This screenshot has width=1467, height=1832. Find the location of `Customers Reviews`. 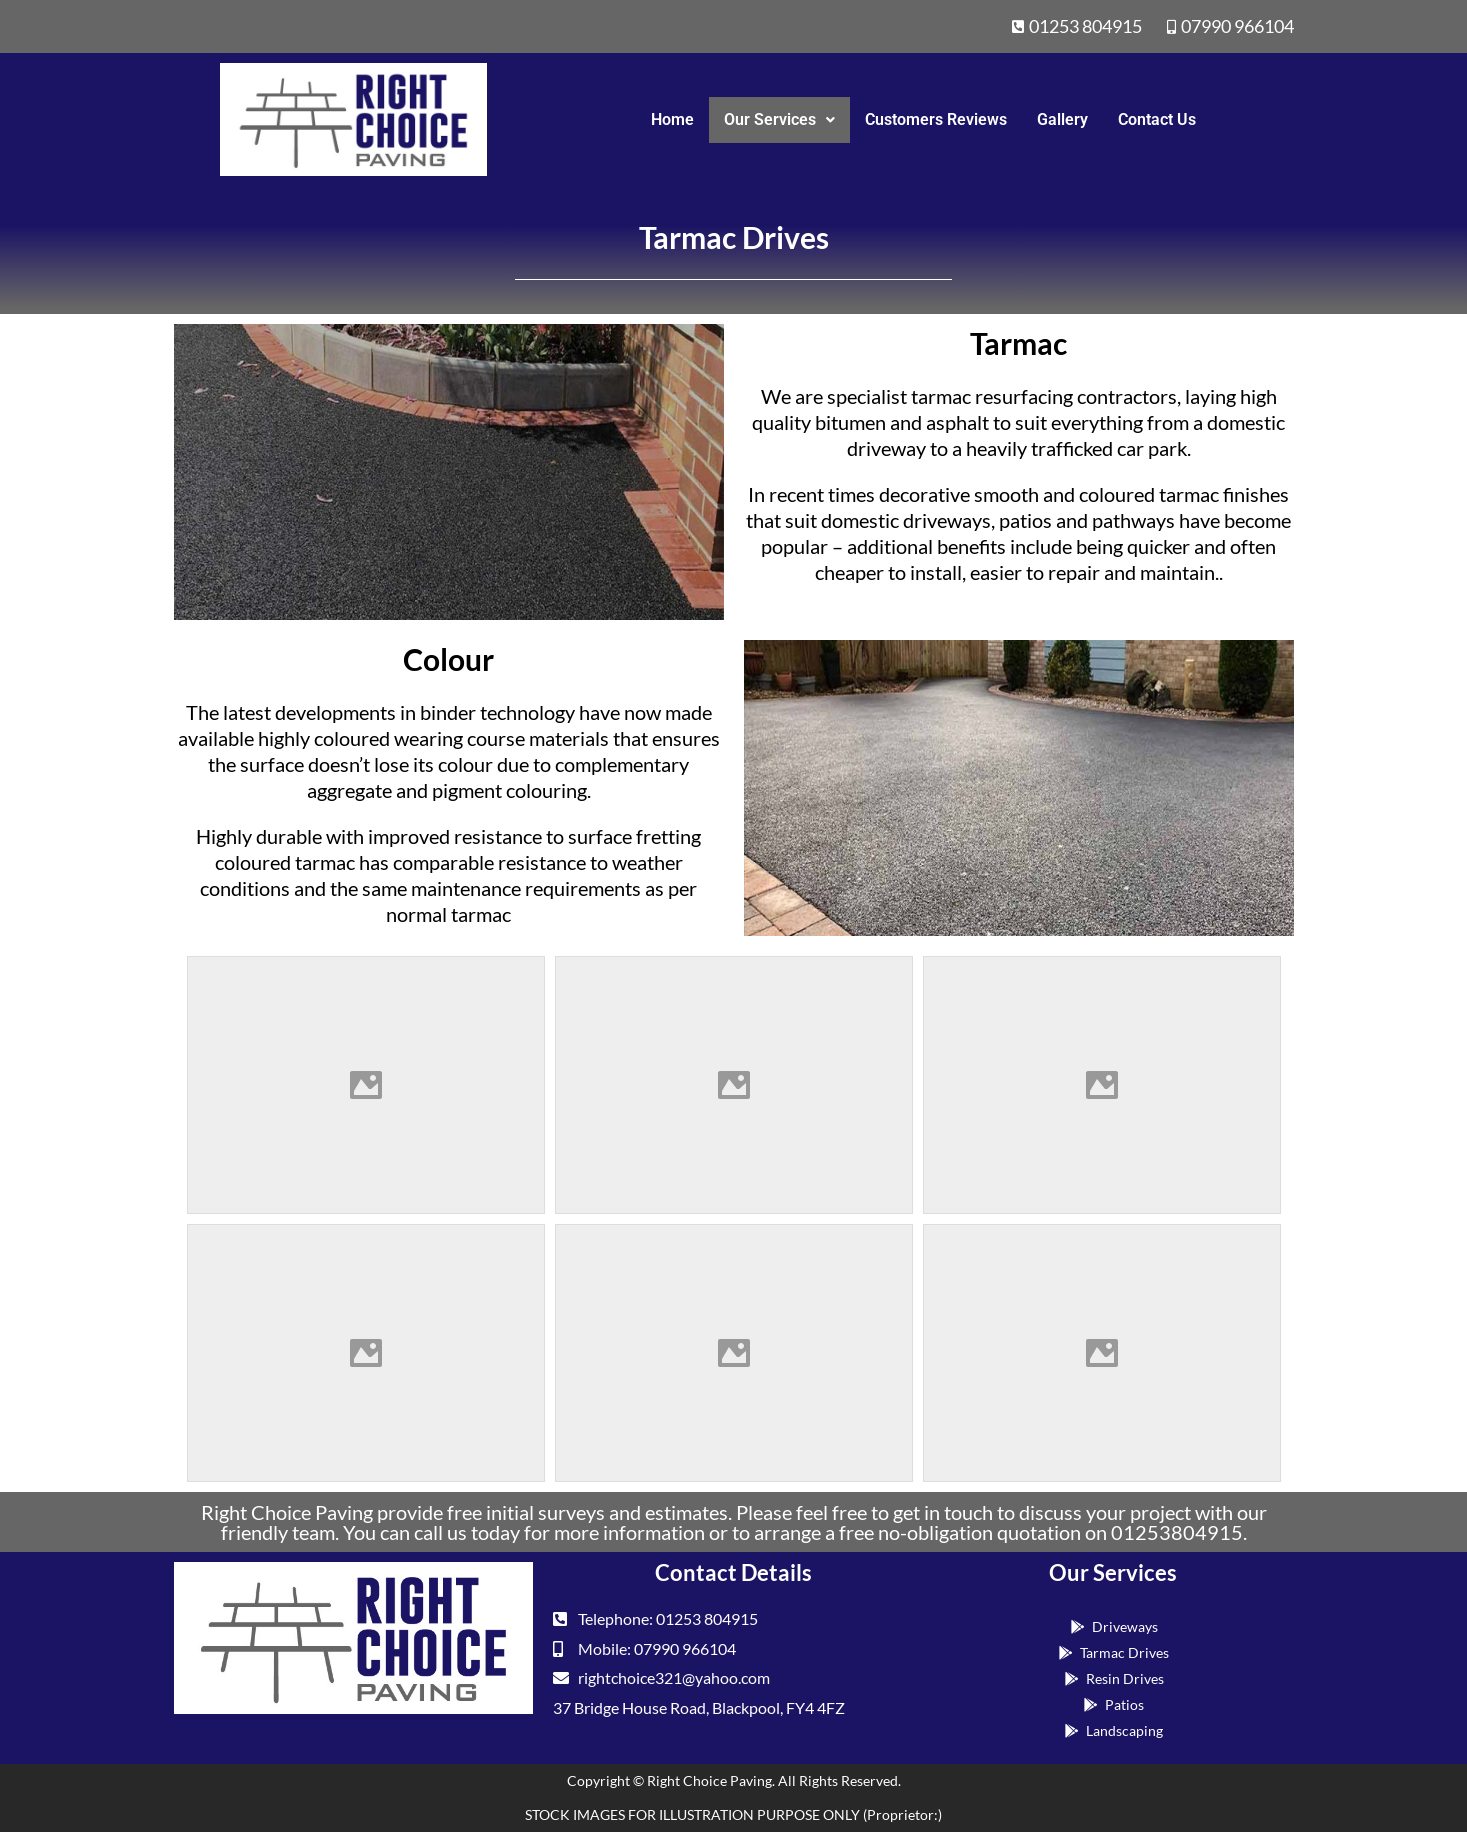

Customers Reviews is located at coordinates (936, 119).